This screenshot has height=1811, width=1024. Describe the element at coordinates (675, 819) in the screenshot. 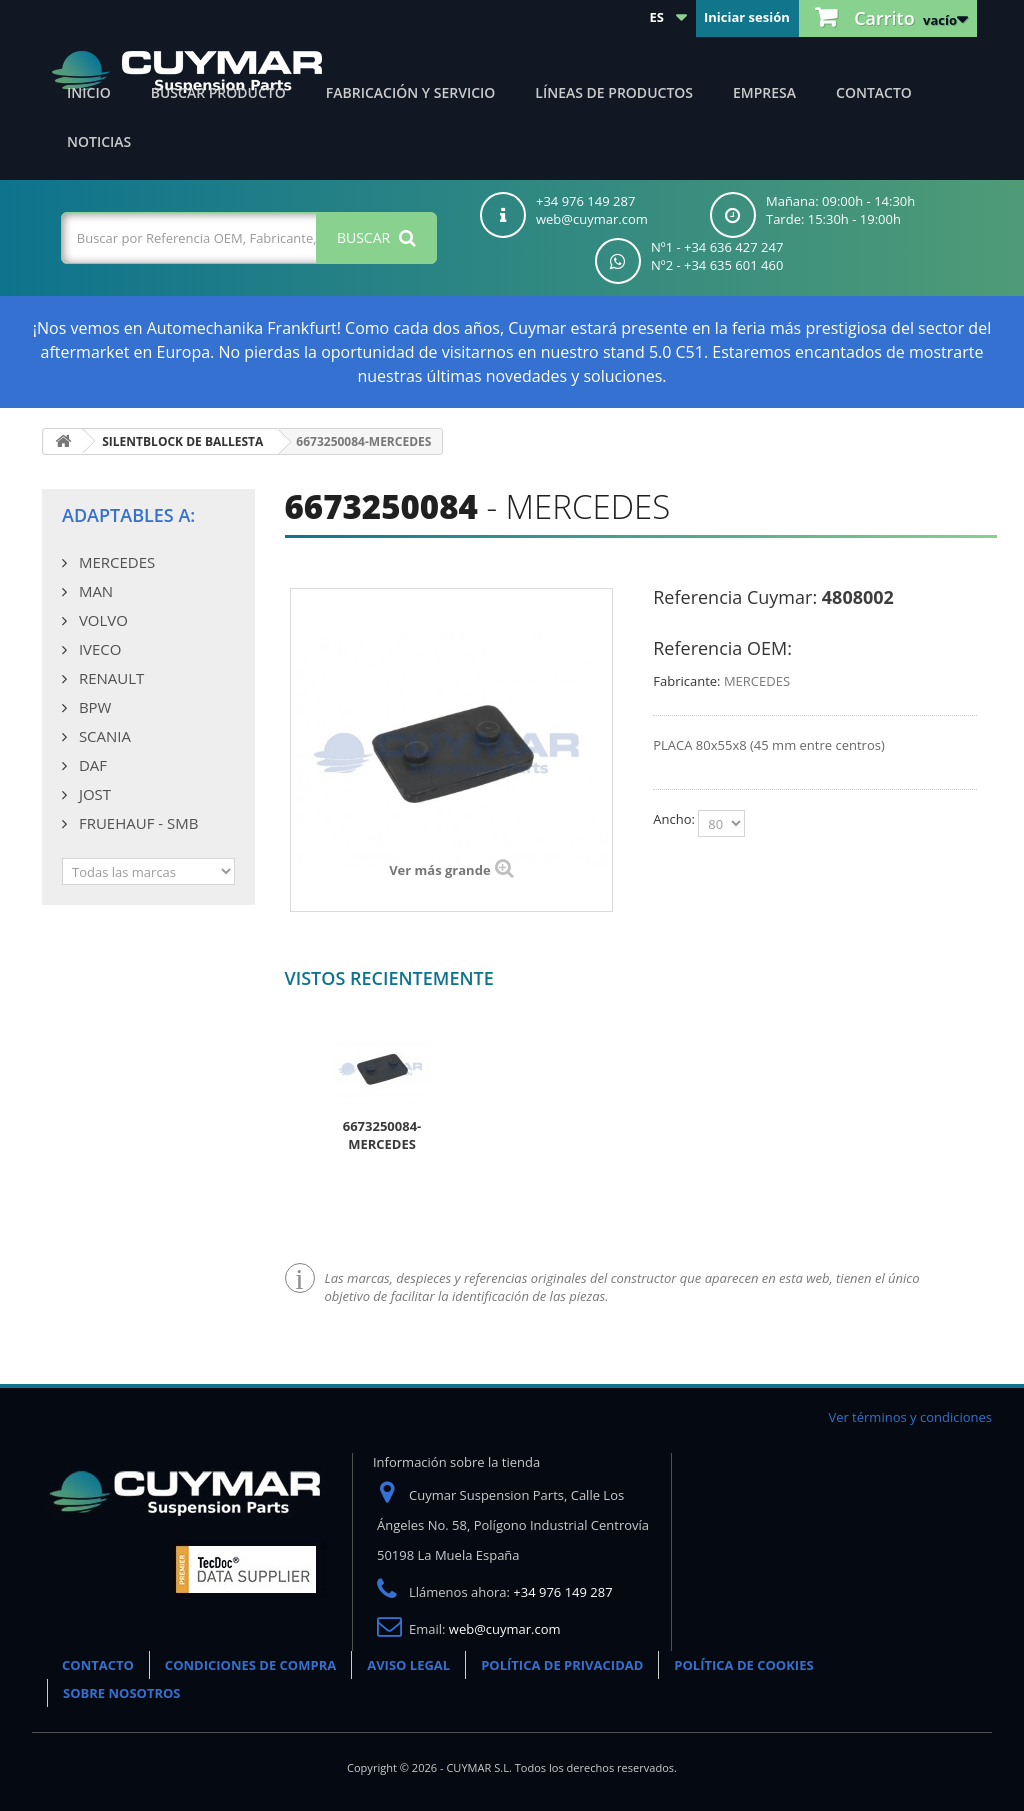

I see `Ancho:` at that location.